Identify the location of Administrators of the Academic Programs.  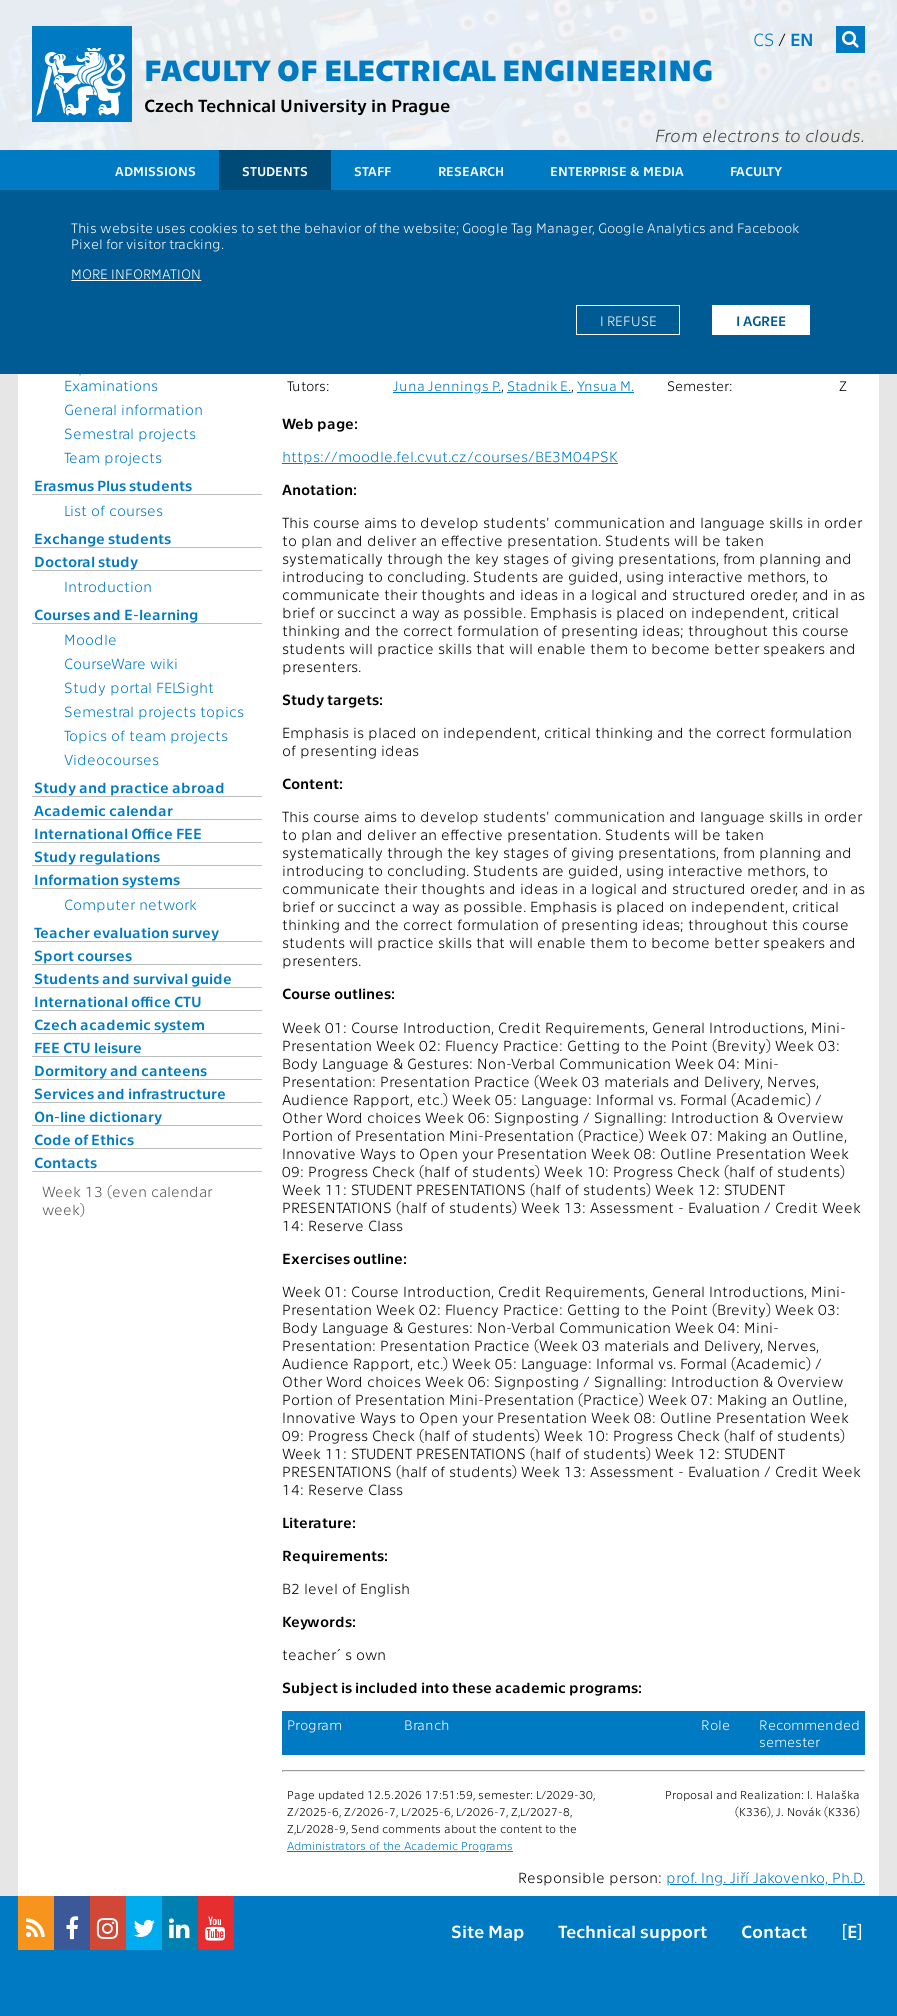
(400, 1845).